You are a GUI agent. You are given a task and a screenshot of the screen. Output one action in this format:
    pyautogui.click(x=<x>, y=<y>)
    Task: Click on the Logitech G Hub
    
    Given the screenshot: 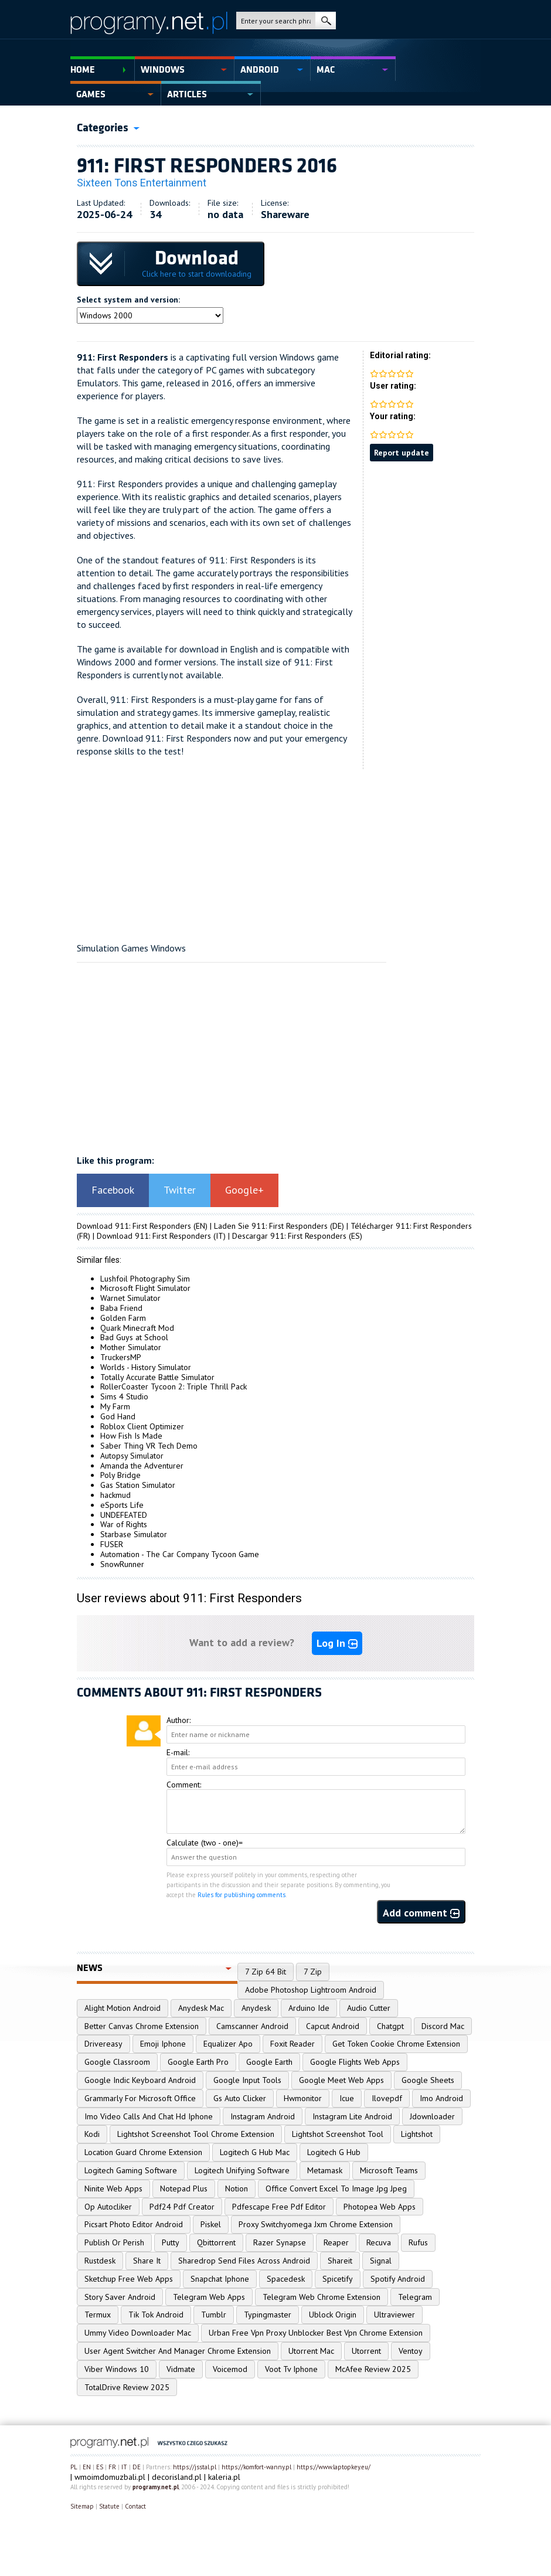 What is the action you would take?
    pyautogui.click(x=333, y=2152)
    